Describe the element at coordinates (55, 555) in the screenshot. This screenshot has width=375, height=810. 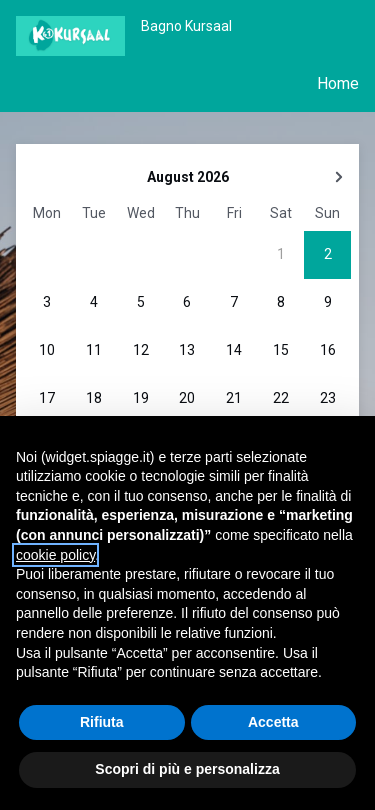
I see `cookie policy [button]` at that location.